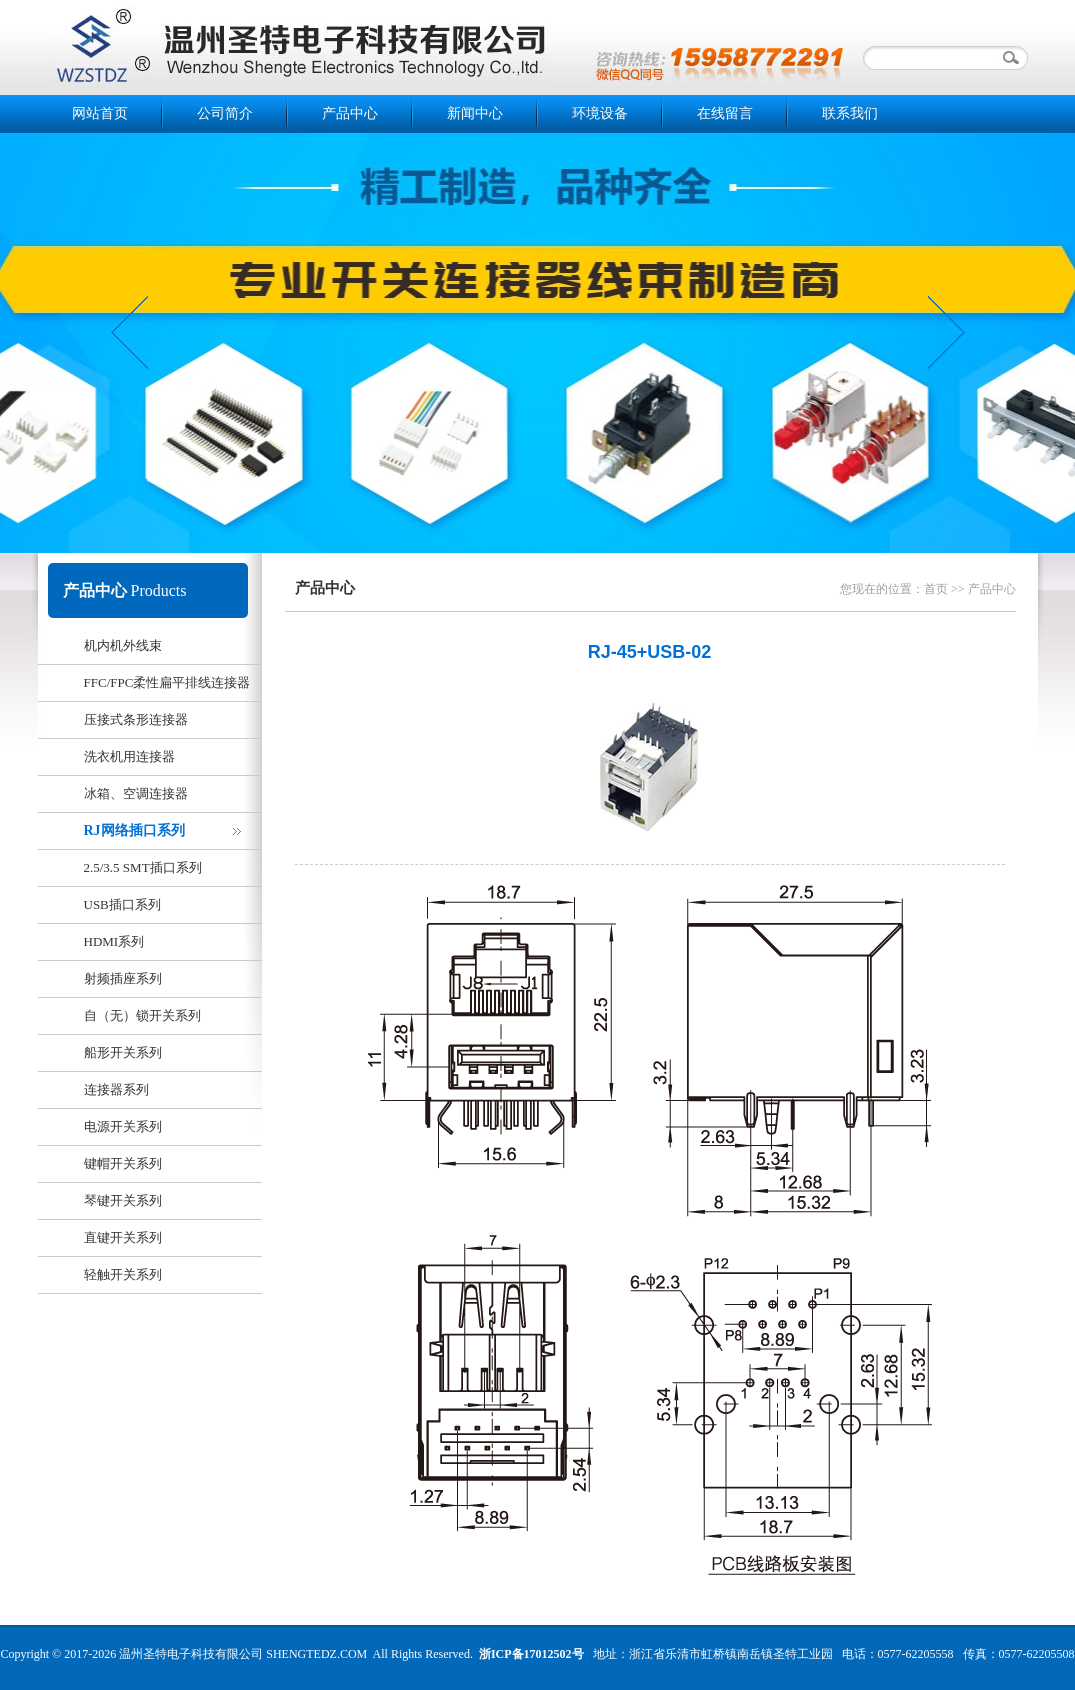 This screenshot has width=1075, height=1690. I want to click on 射频插座系列, so click(123, 978).